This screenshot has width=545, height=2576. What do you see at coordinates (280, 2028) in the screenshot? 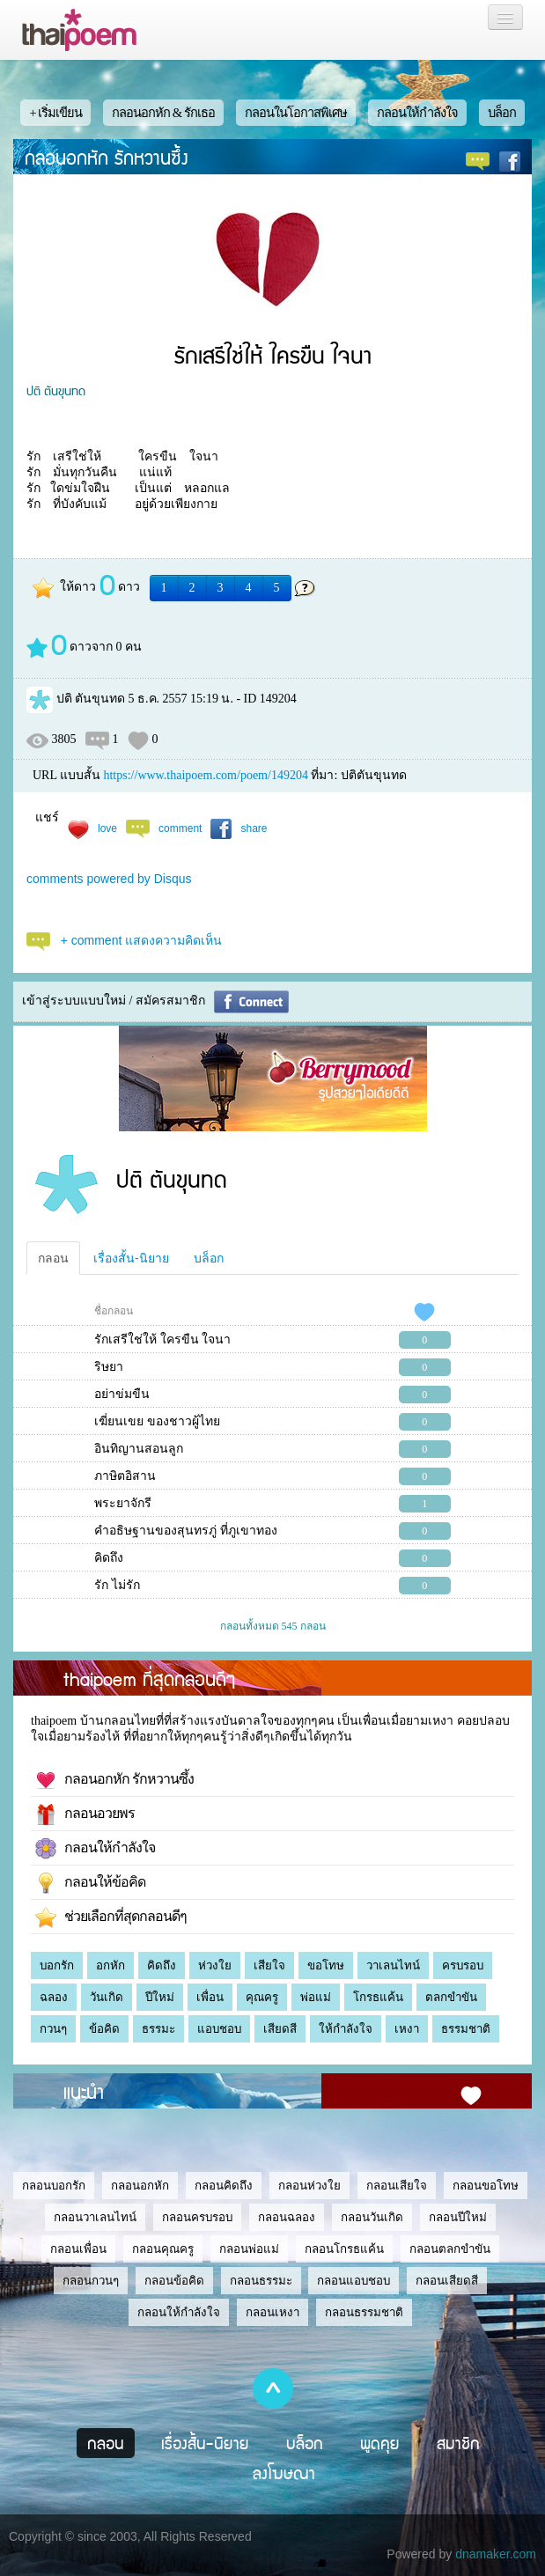
I see `เสียดสี` at bounding box center [280, 2028].